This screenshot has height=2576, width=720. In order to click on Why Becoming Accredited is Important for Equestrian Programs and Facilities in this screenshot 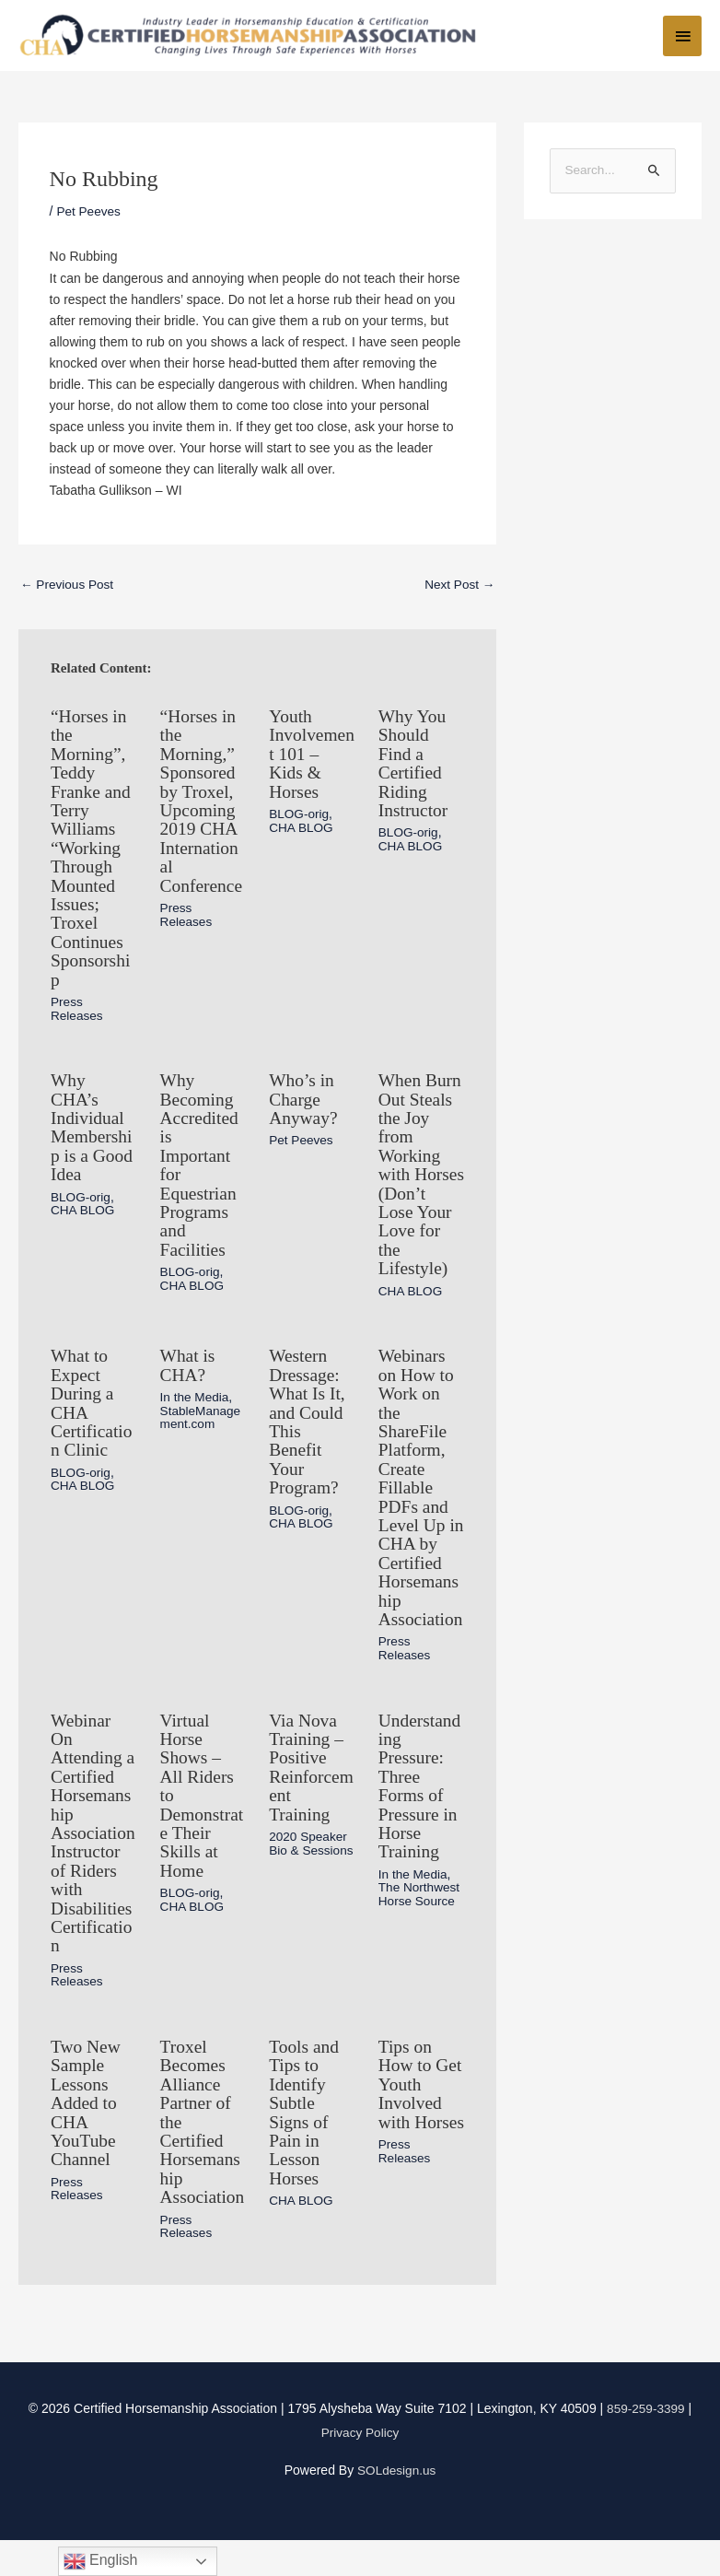, I will do `click(200, 1165)`.